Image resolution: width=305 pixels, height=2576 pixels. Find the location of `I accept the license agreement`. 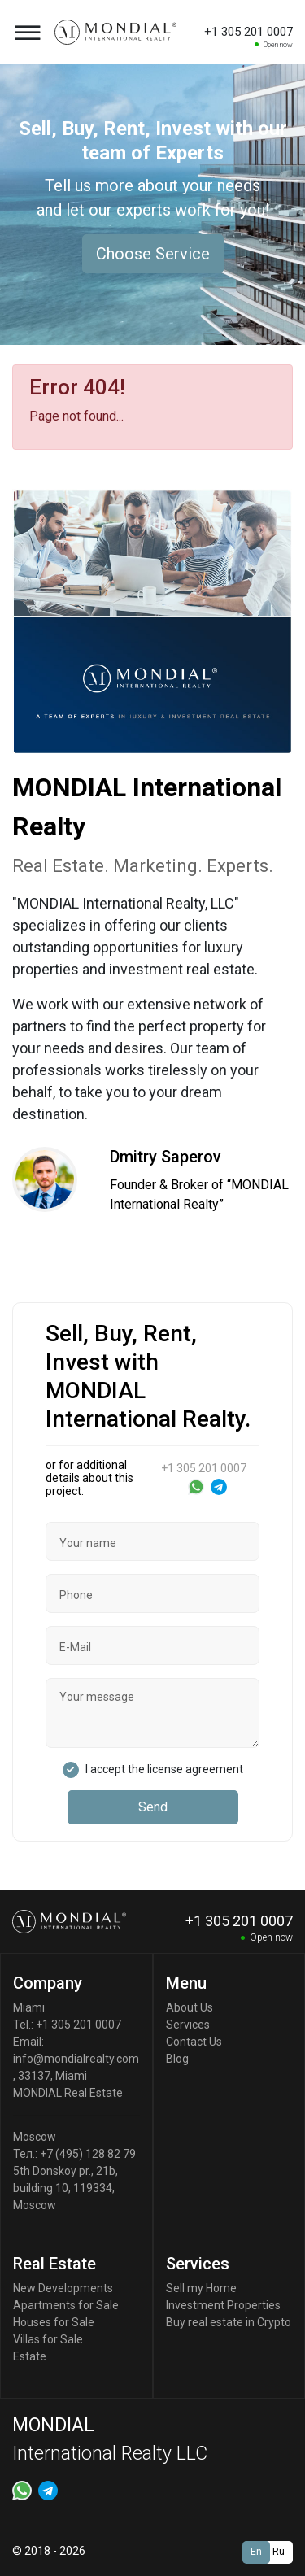

I accept the license agreement is located at coordinates (164, 1769).